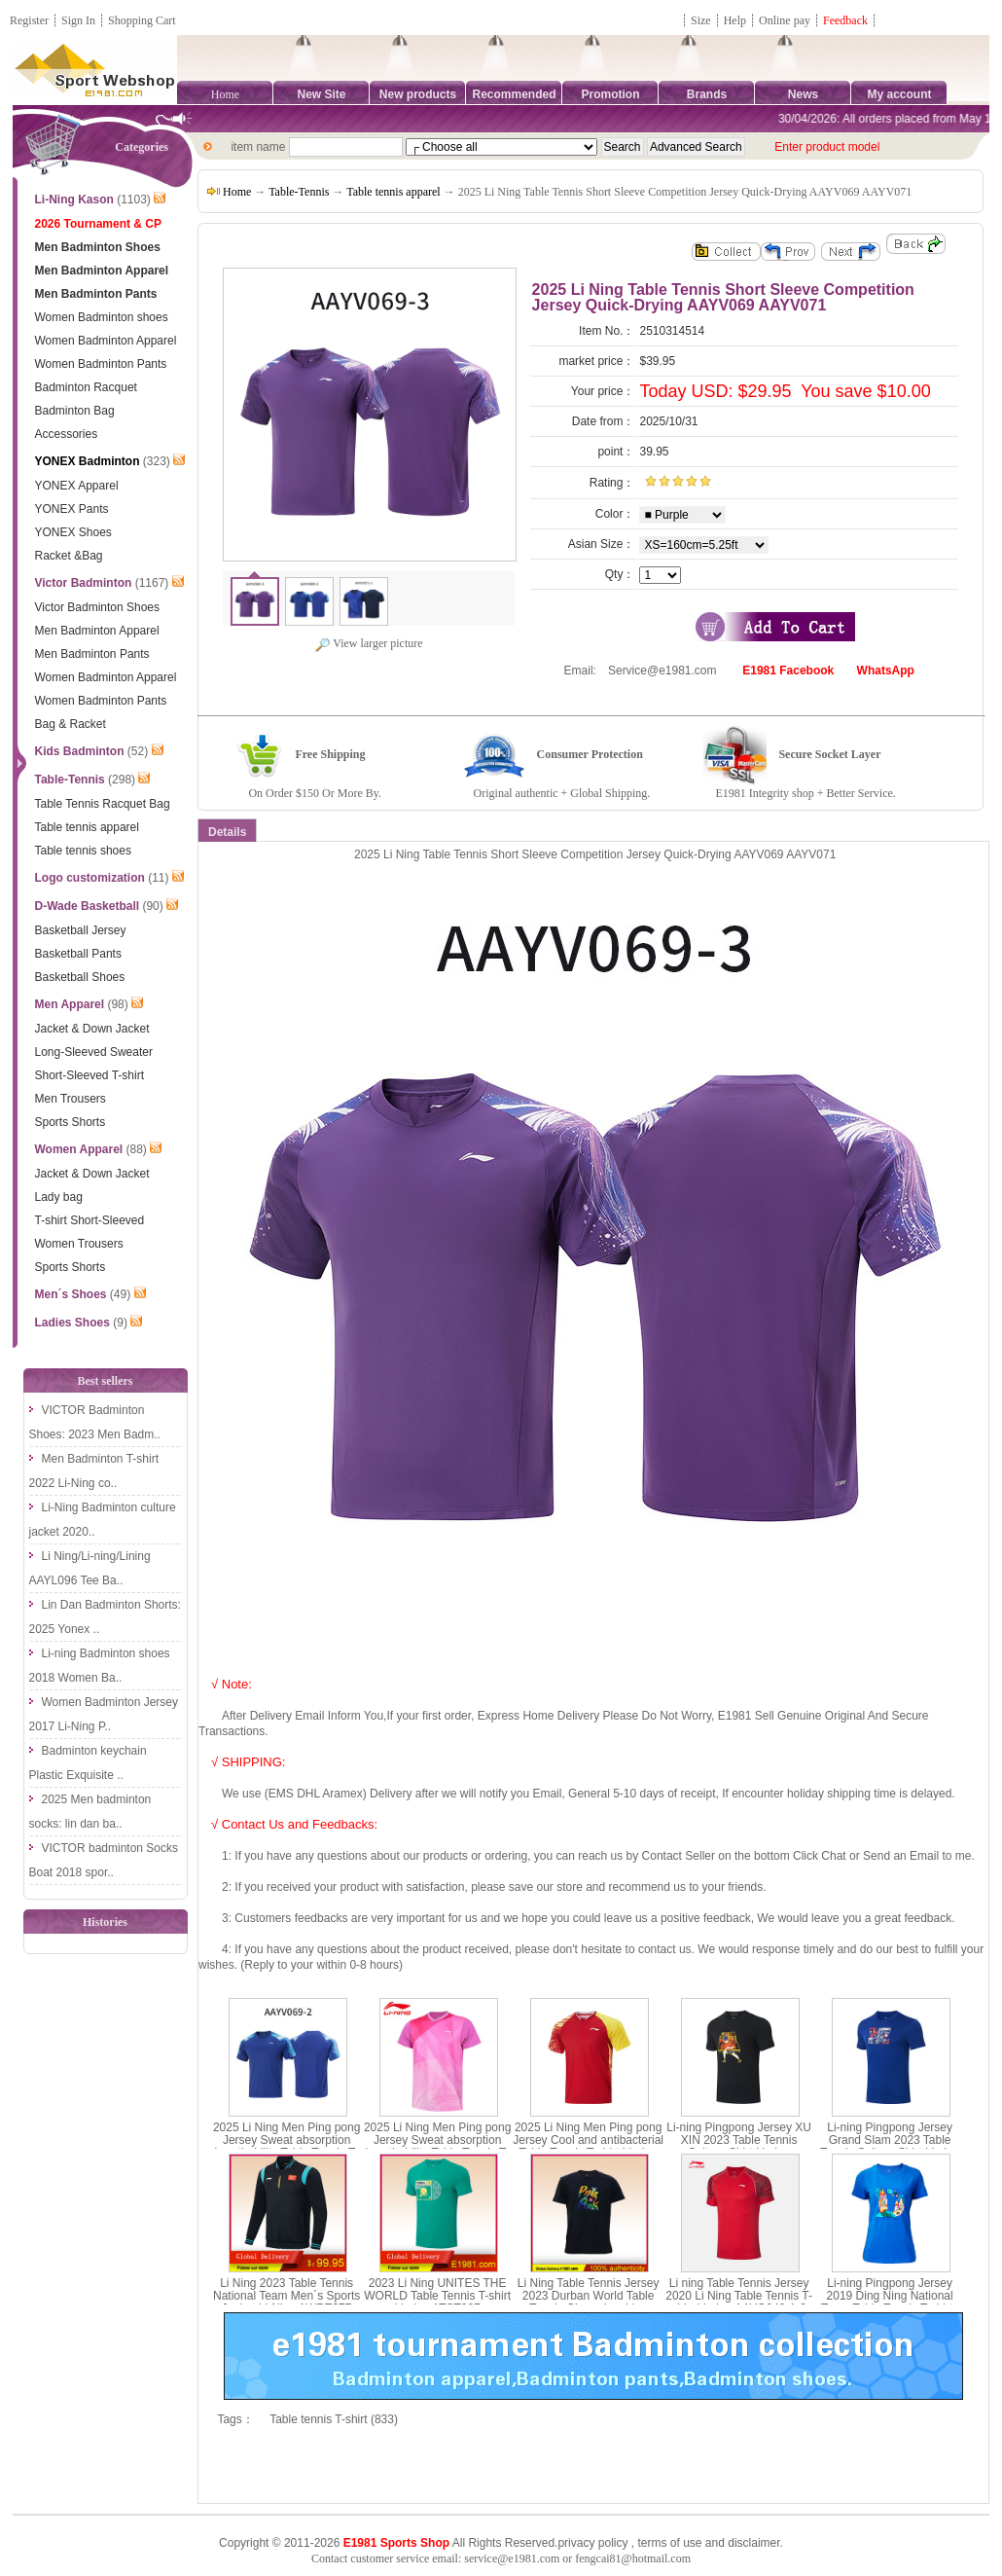 This screenshot has height=2576, width=1002. Describe the element at coordinates (592, 2543) in the screenshot. I see `privacy policy` at that location.